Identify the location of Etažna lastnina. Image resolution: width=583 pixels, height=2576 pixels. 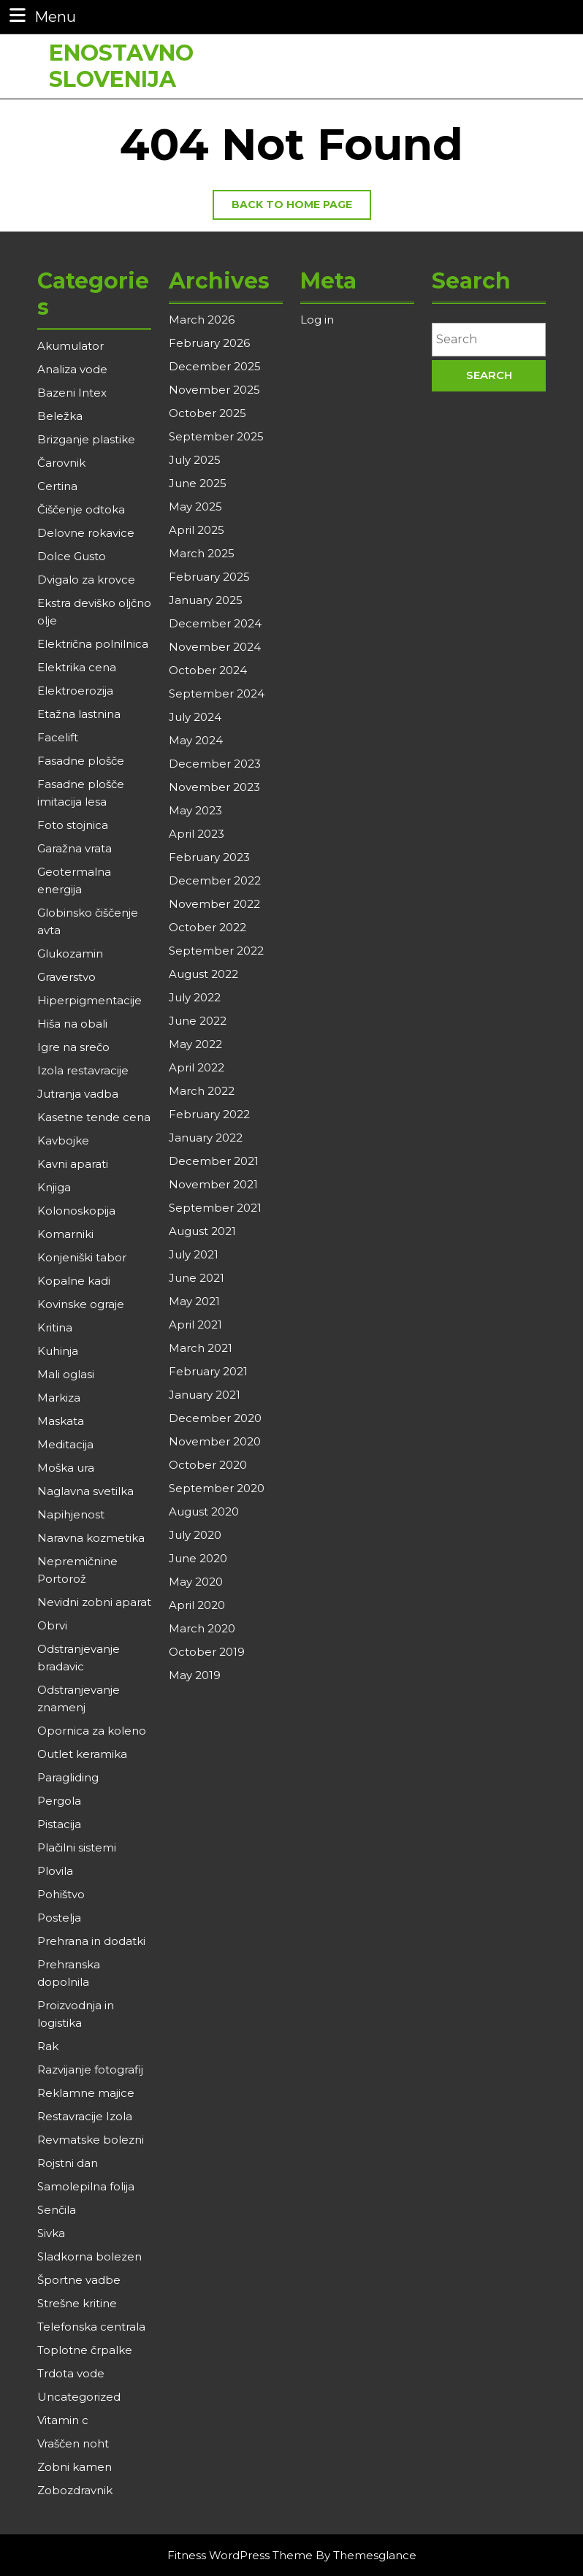
(79, 714).